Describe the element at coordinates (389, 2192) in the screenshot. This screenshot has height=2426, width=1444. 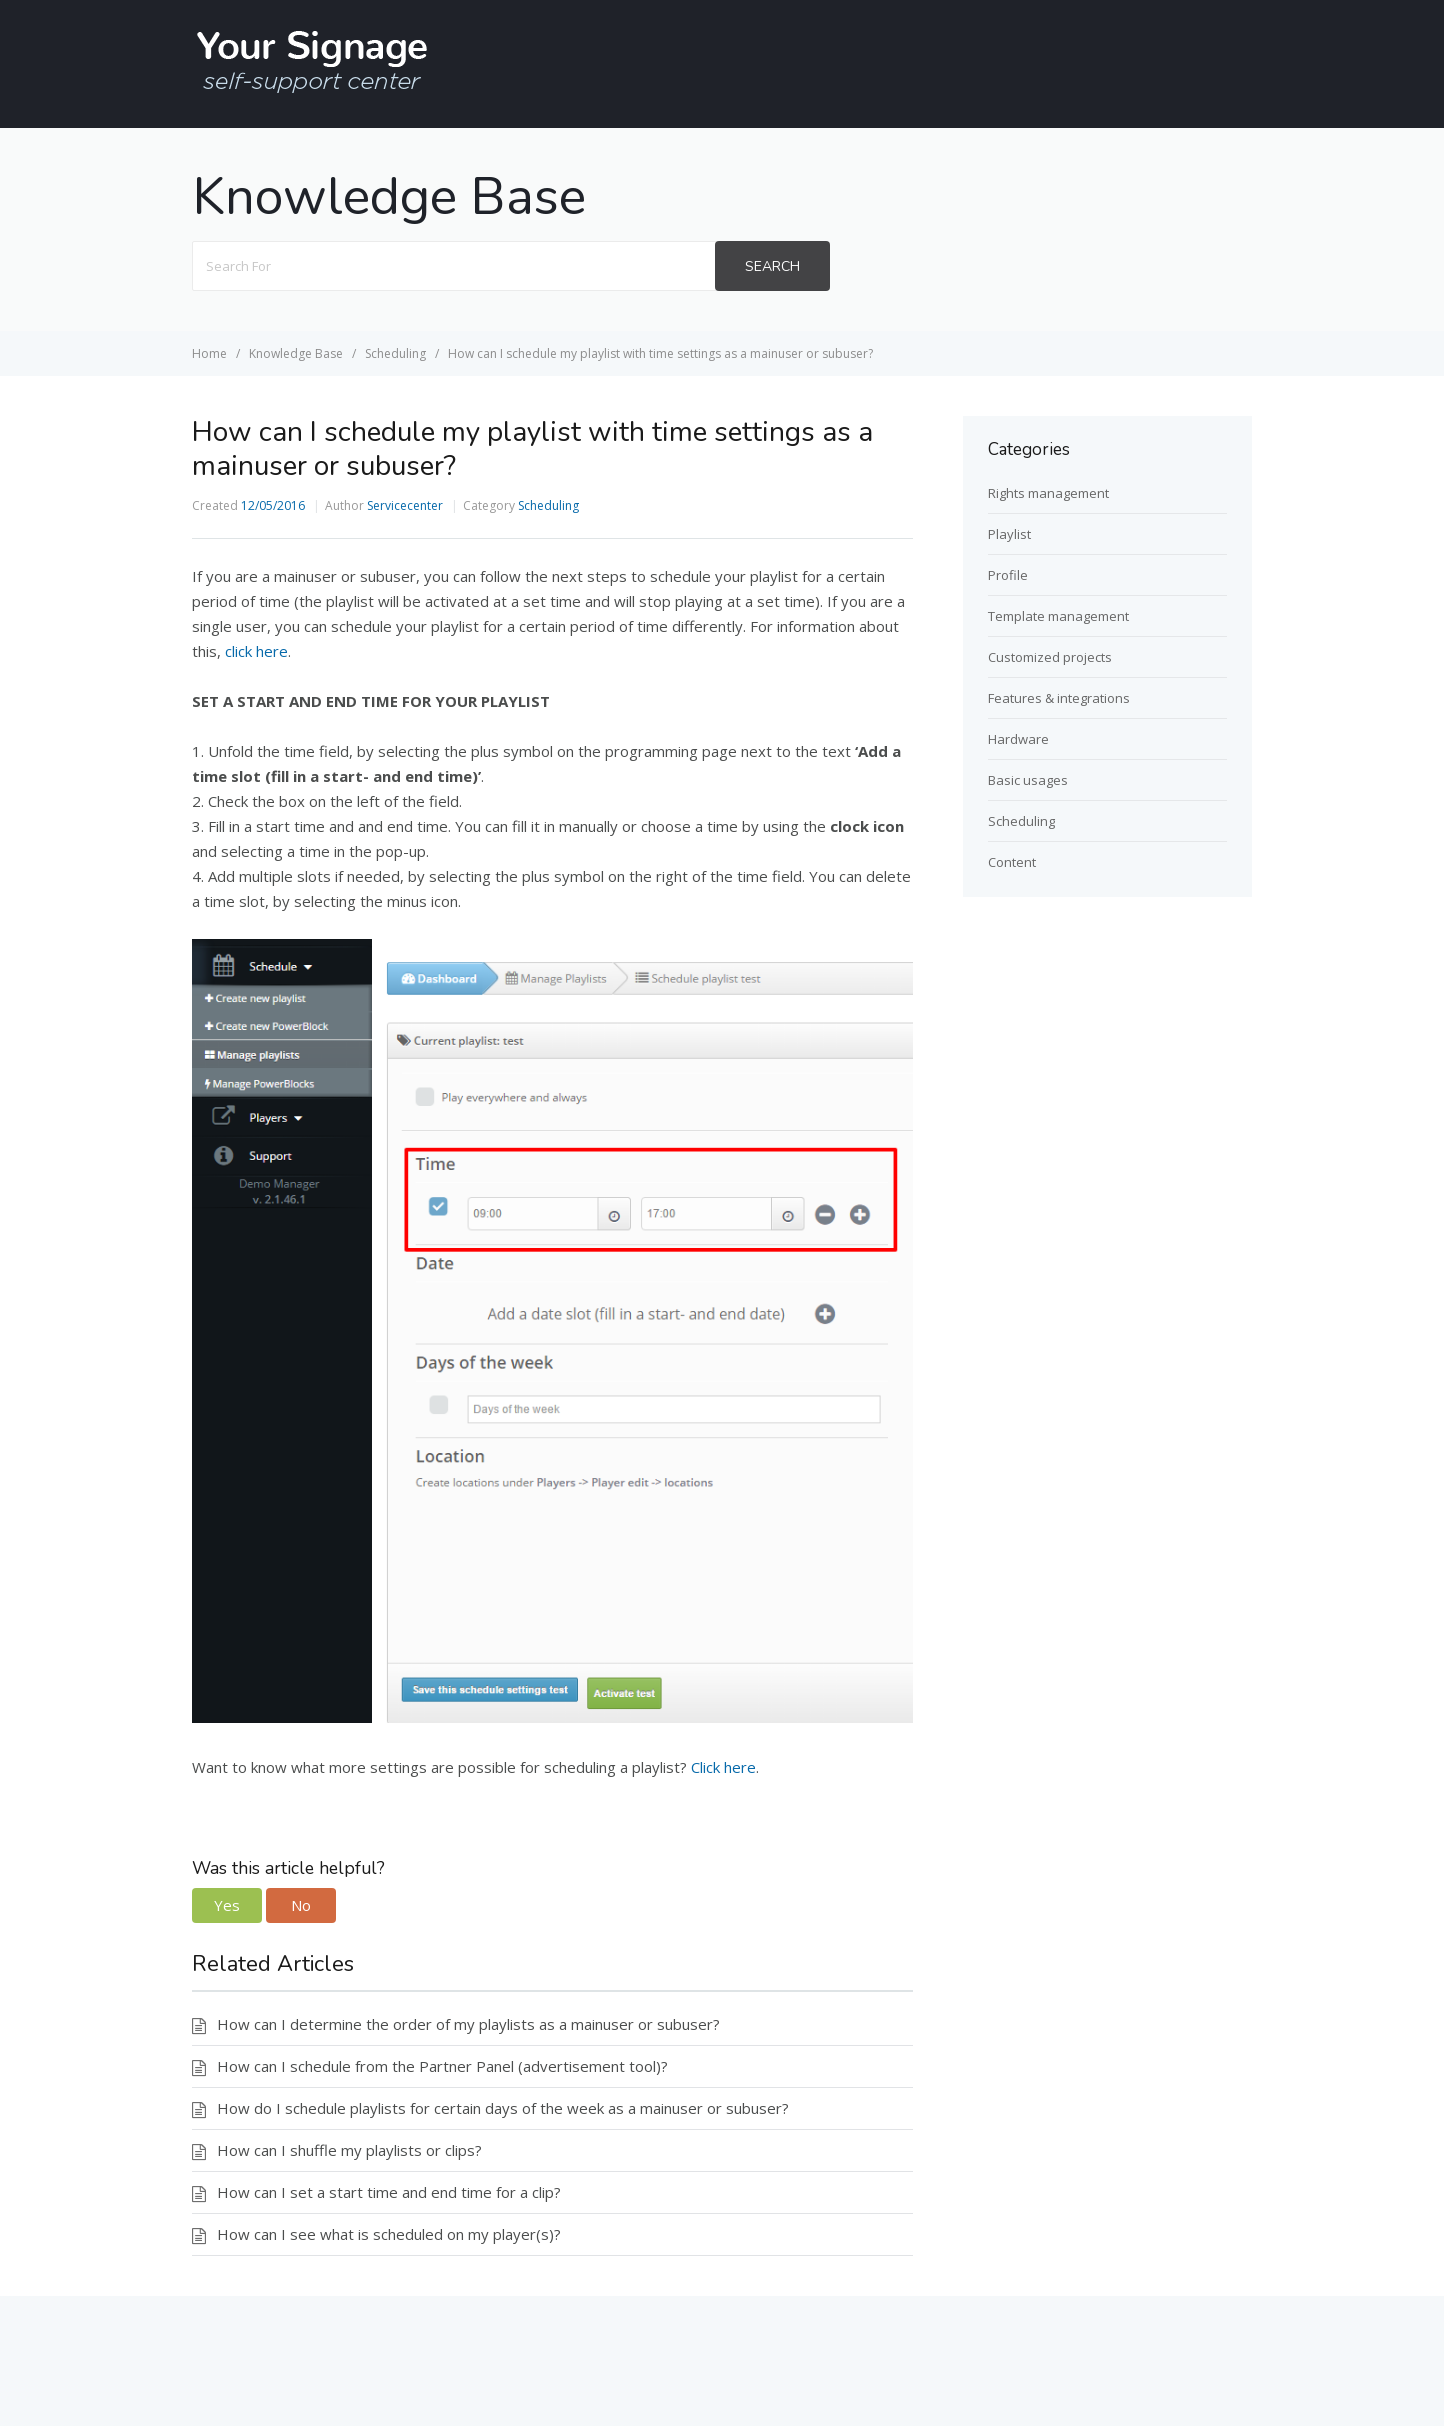
I see `How can I set a start time and end time for a clip?` at that location.